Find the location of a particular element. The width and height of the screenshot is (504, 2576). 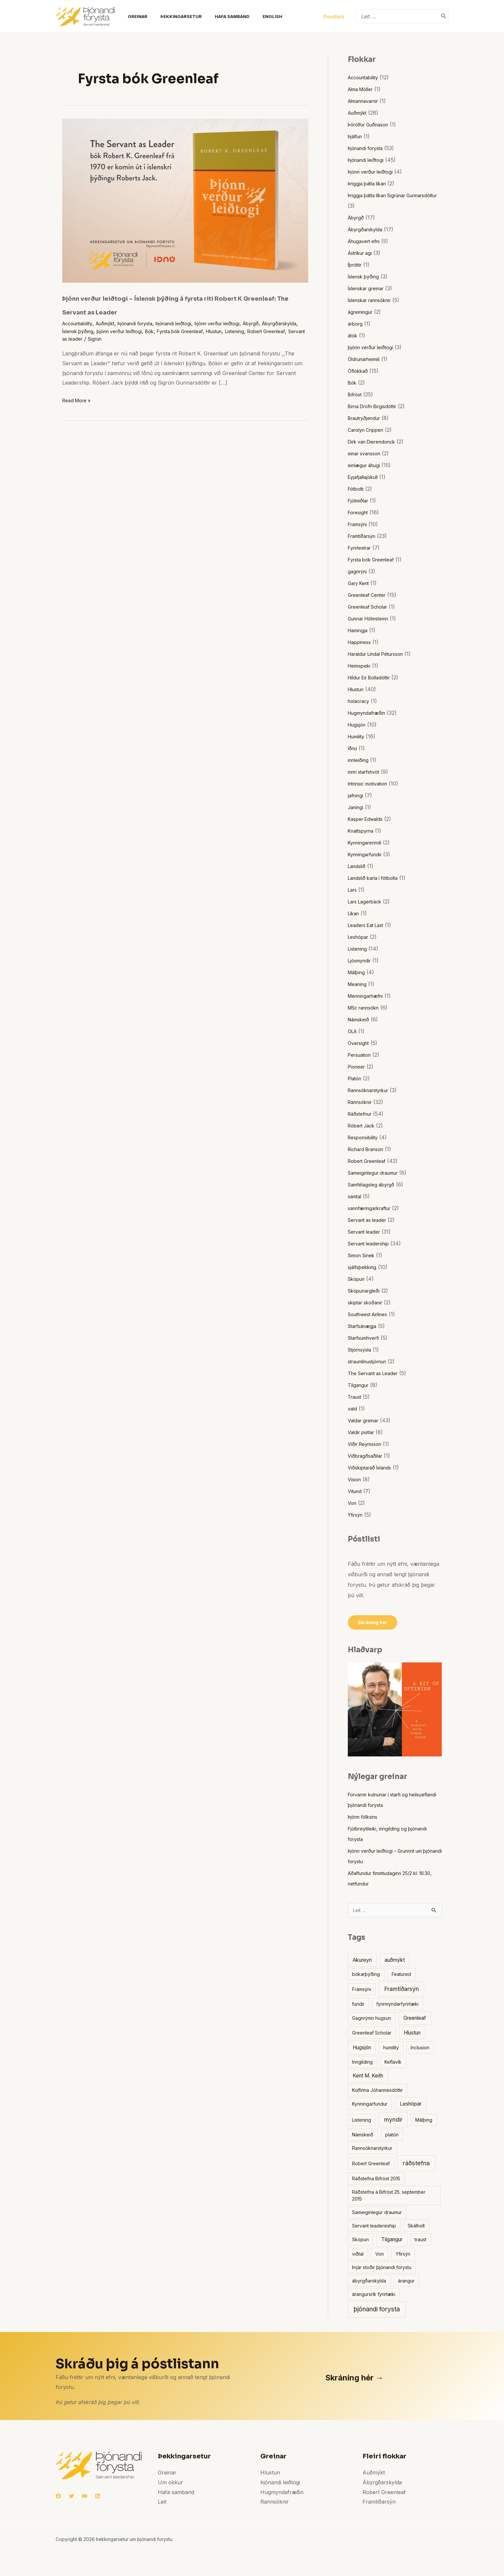

humility [humility (1 item)] is located at coordinates (391, 2049).